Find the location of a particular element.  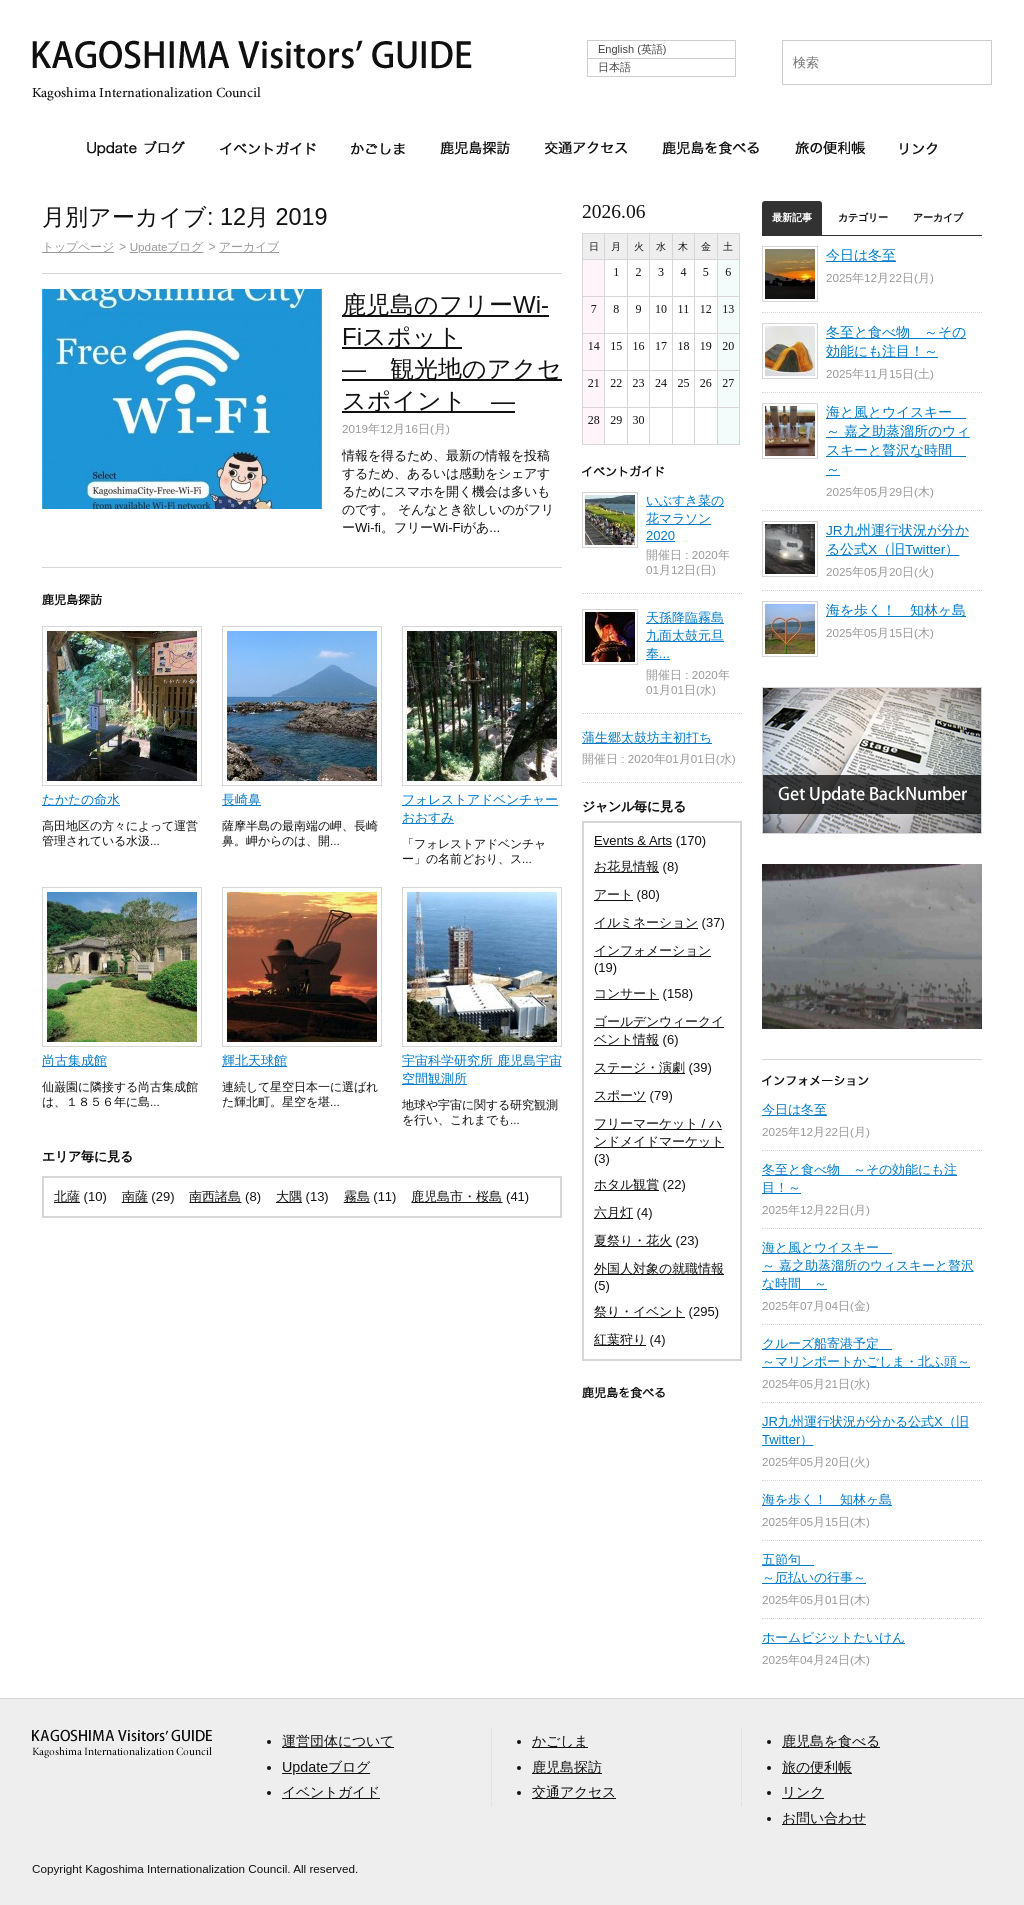

天孫降臨霧島九面太鼓元旦奉... is located at coordinates (685, 635).